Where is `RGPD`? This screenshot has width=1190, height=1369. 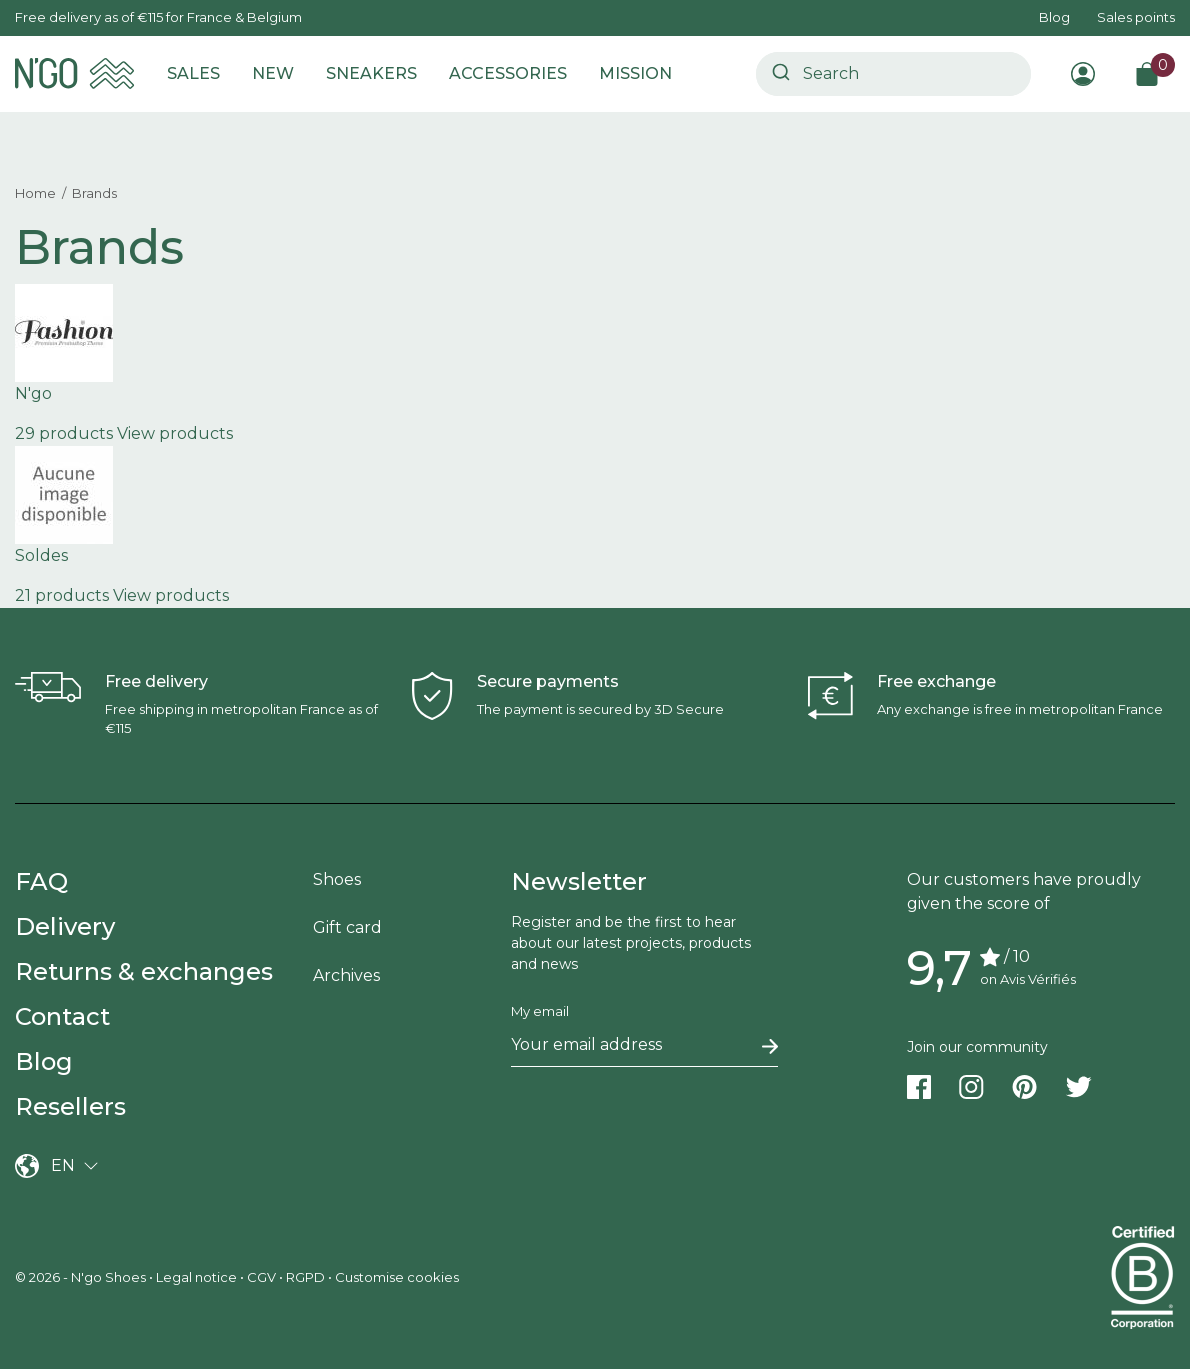
RGPD is located at coordinates (305, 1277).